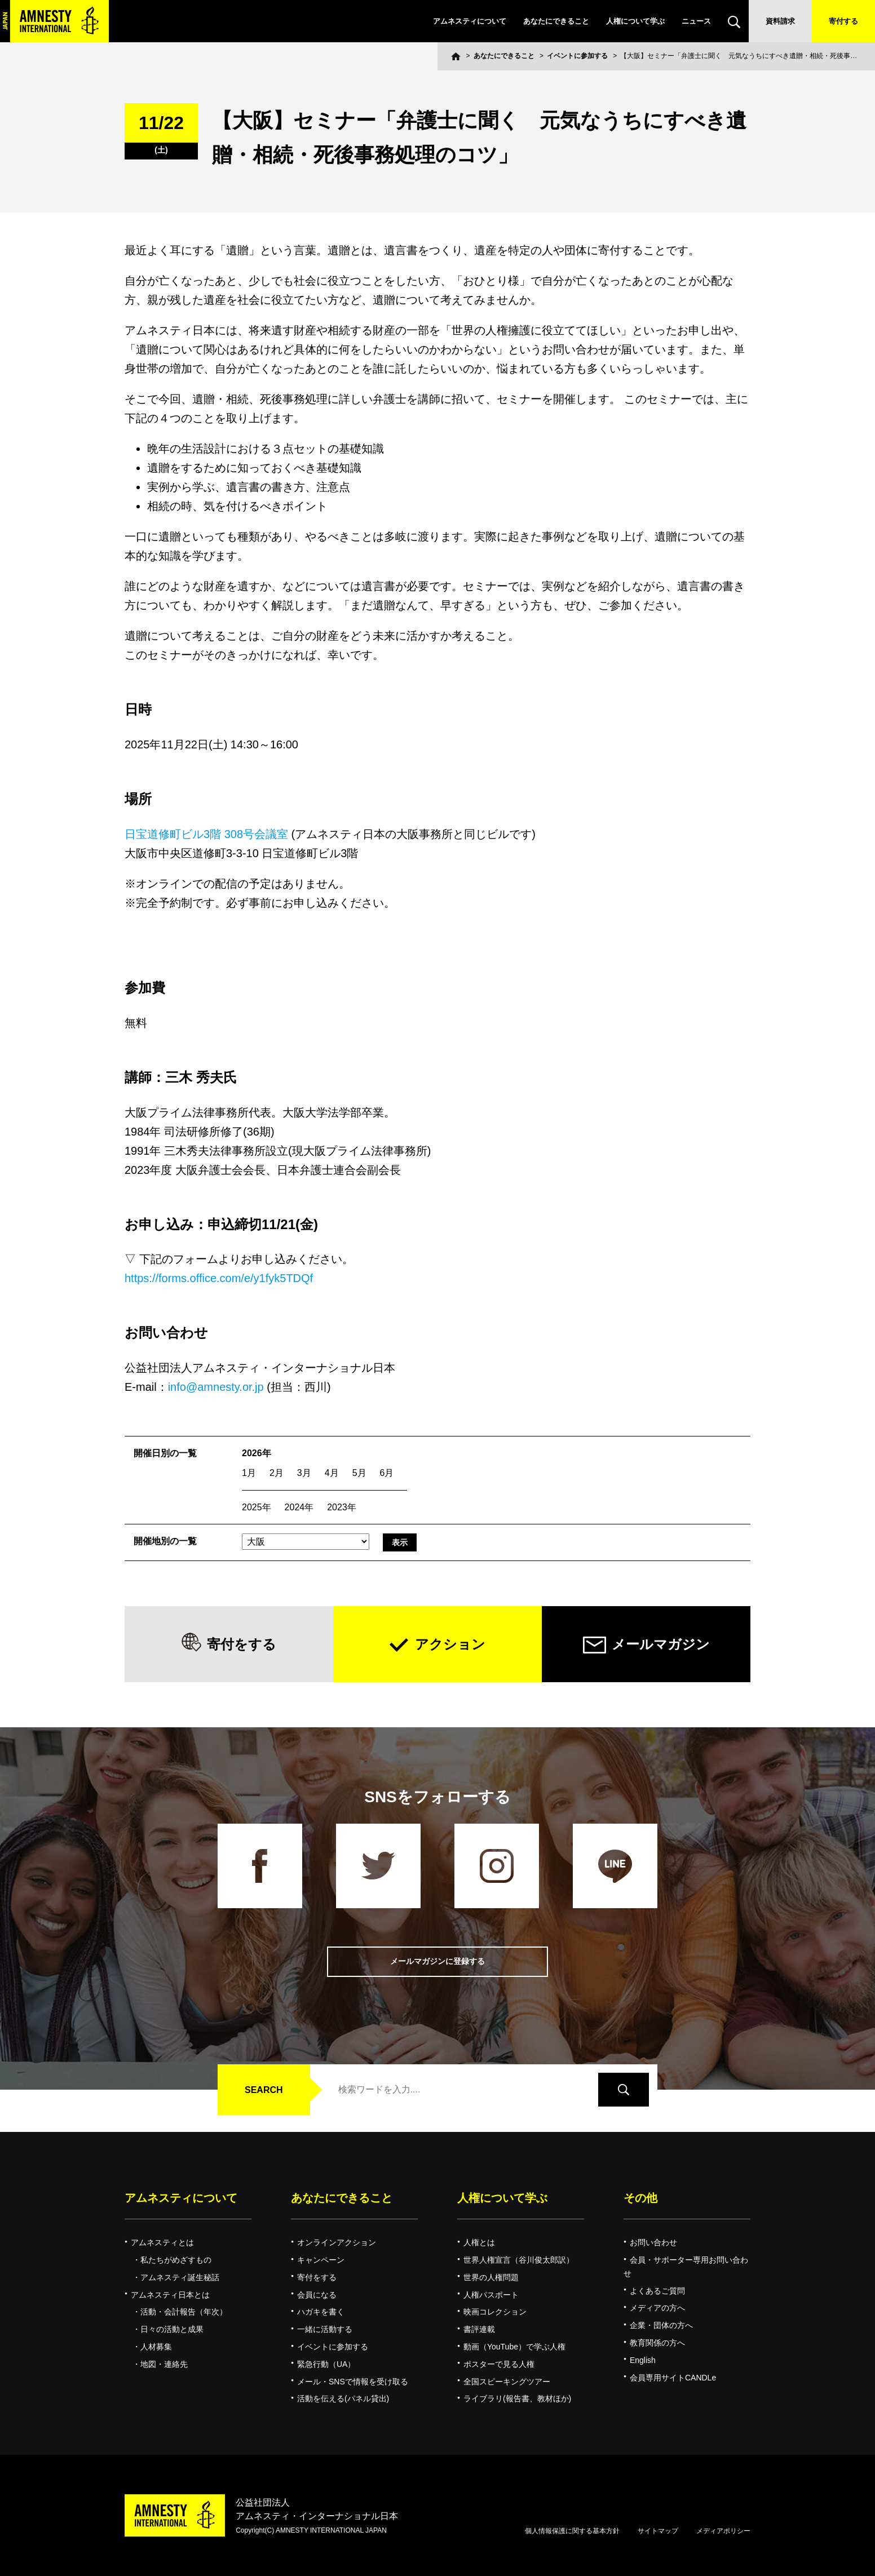 The width and height of the screenshot is (875, 2576). What do you see at coordinates (241, 1644) in the screenshot?
I see `寄付をする` at bounding box center [241, 1644].